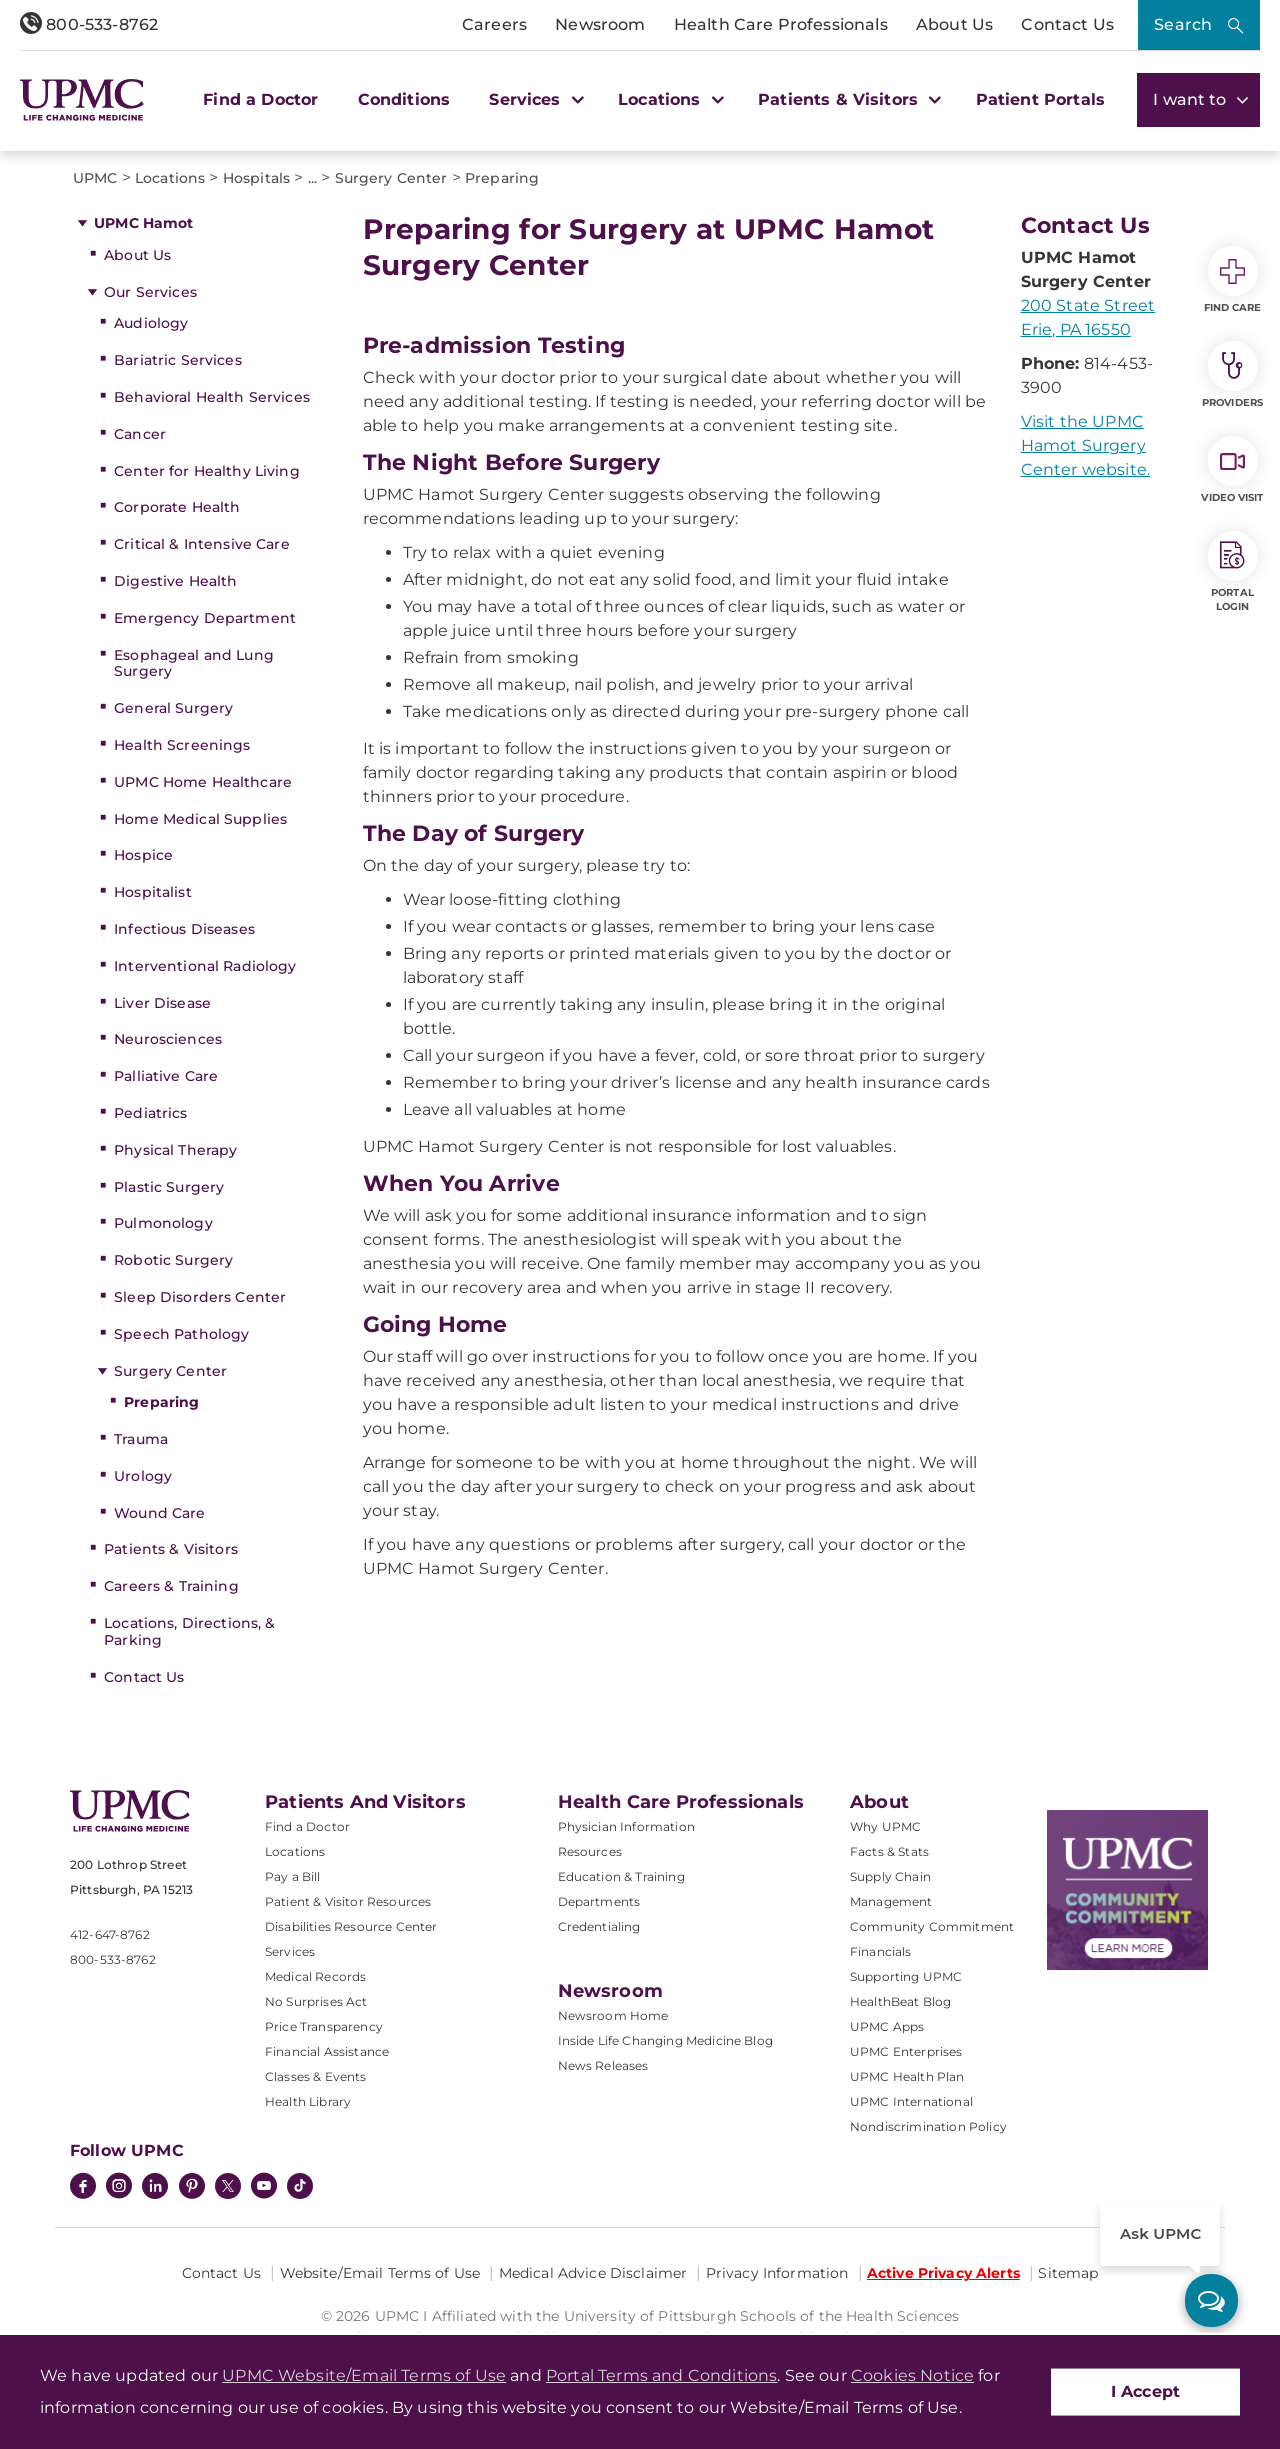 This screenshot has width=1280, height=2449. Describe the element at coordinates (603, 2065) in the screenshot. I see `News Releases` at that location.